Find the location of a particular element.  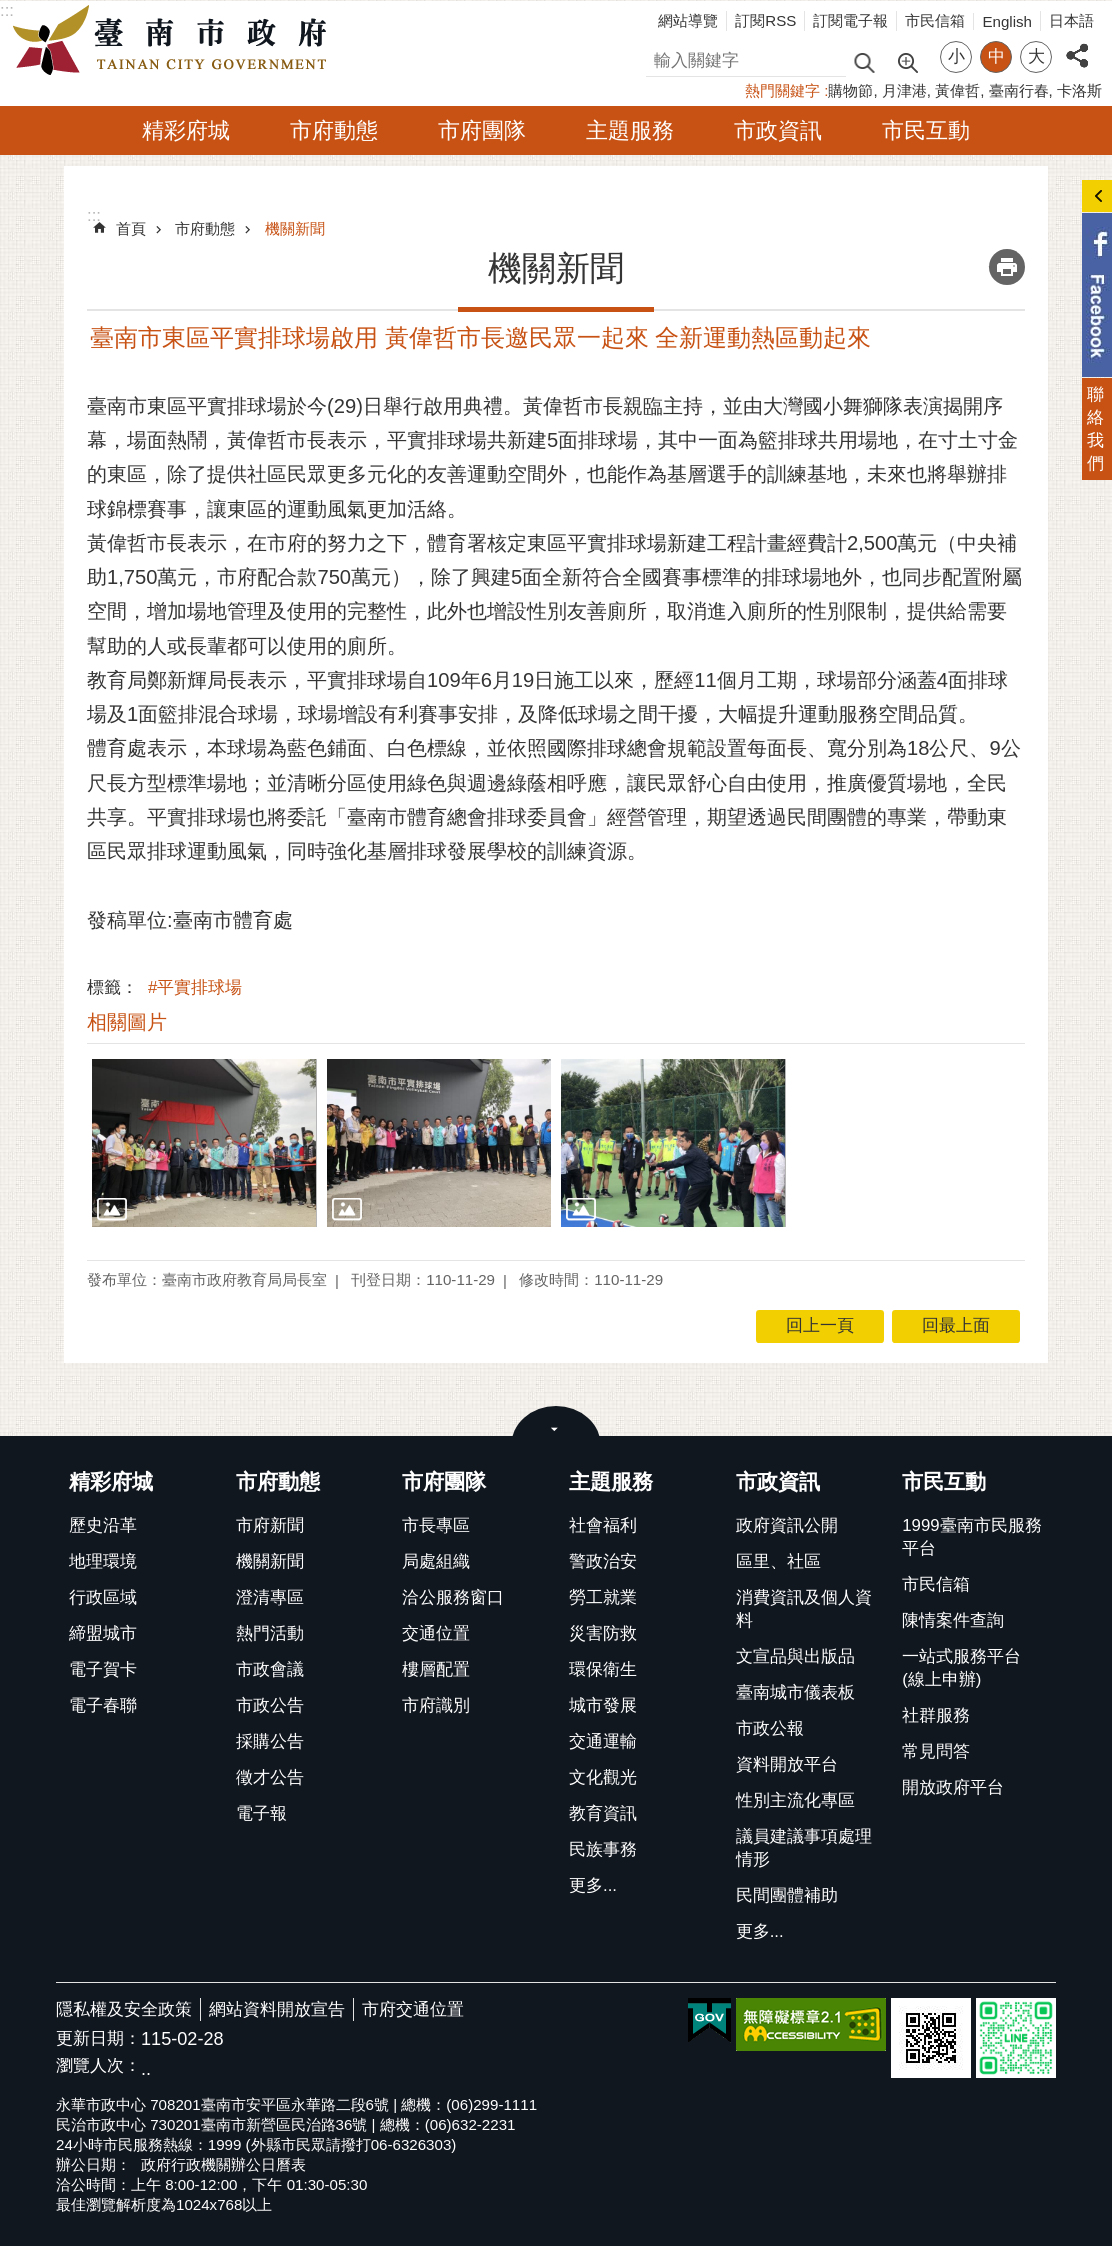

瀏覽人次： is located at coordinates (98, 2066).